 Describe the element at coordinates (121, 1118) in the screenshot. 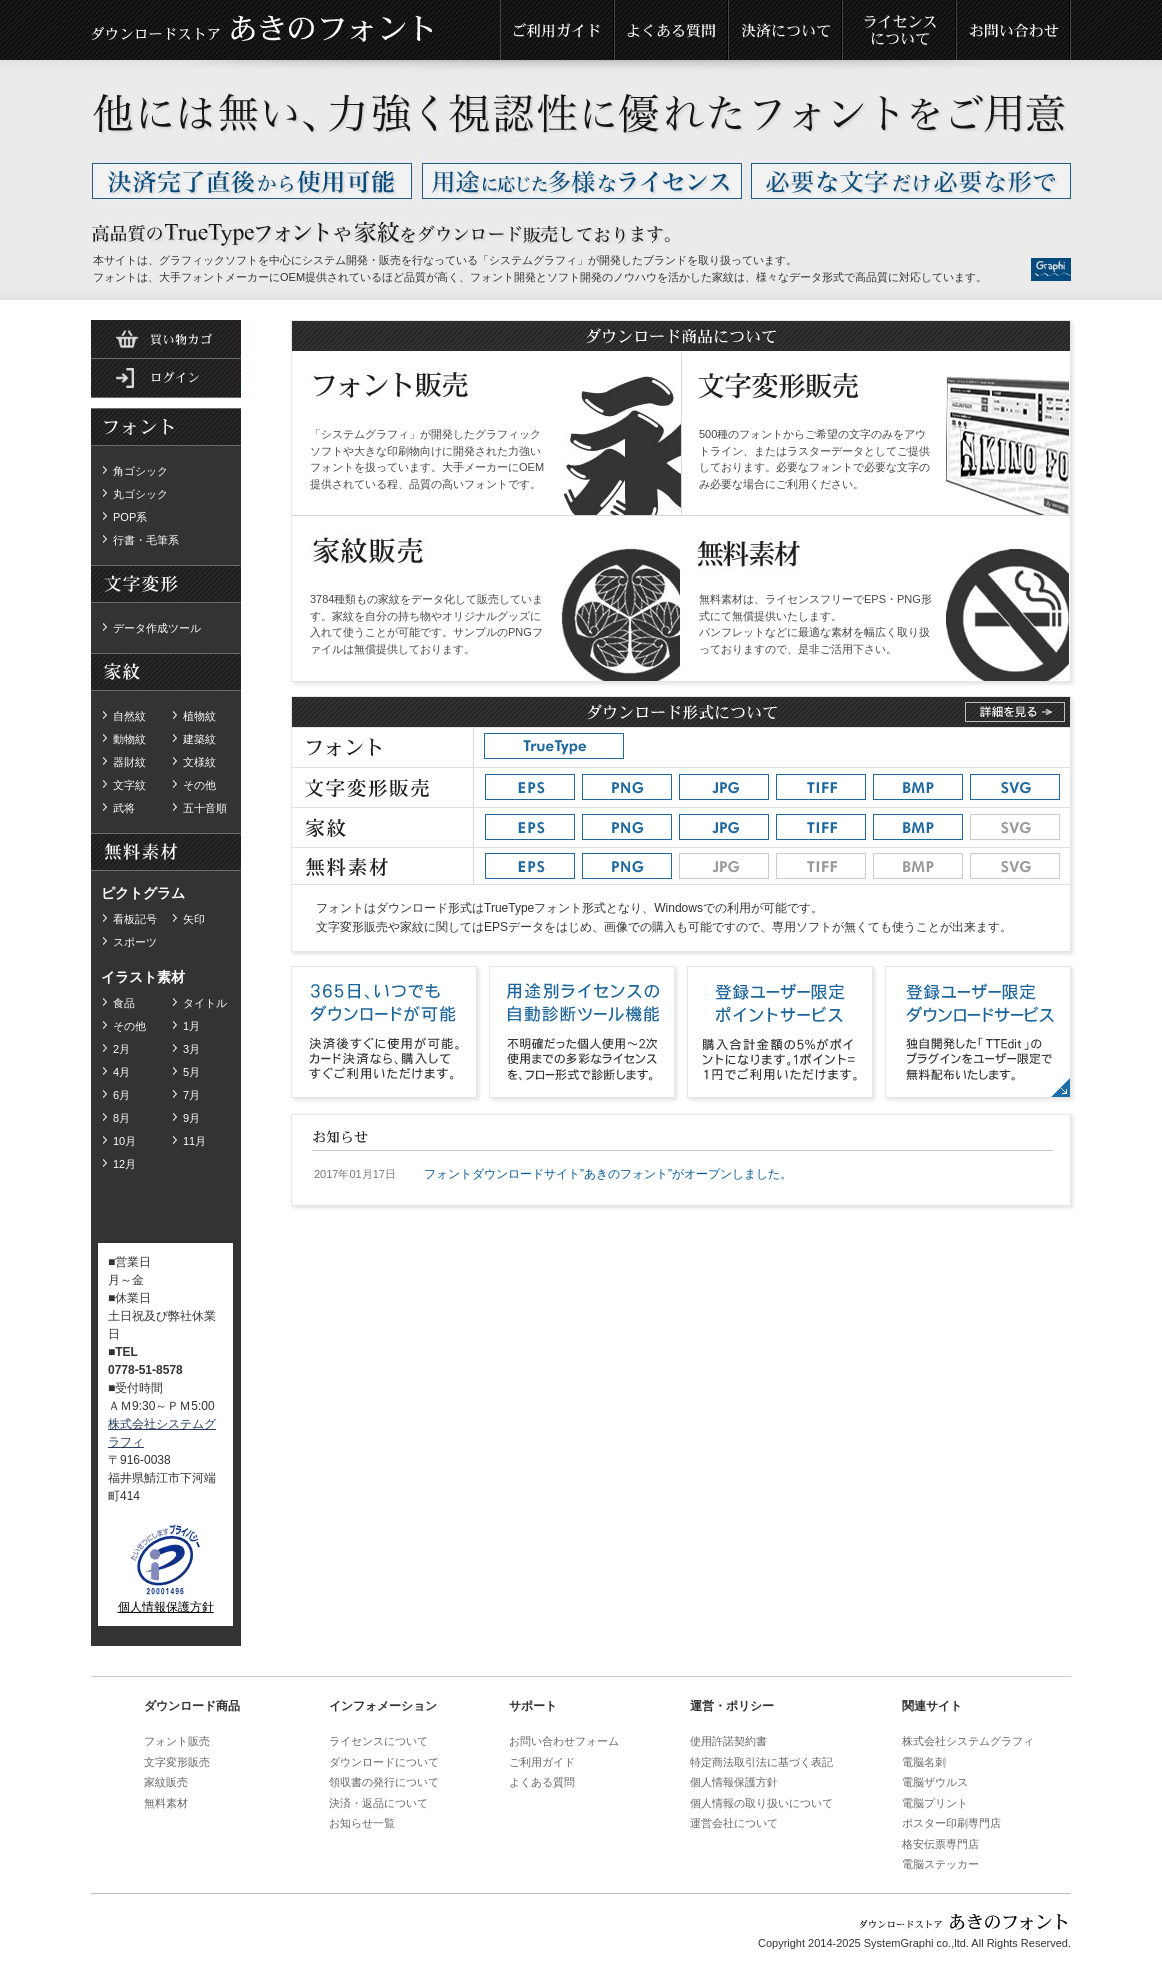

I see `8月` at that location.